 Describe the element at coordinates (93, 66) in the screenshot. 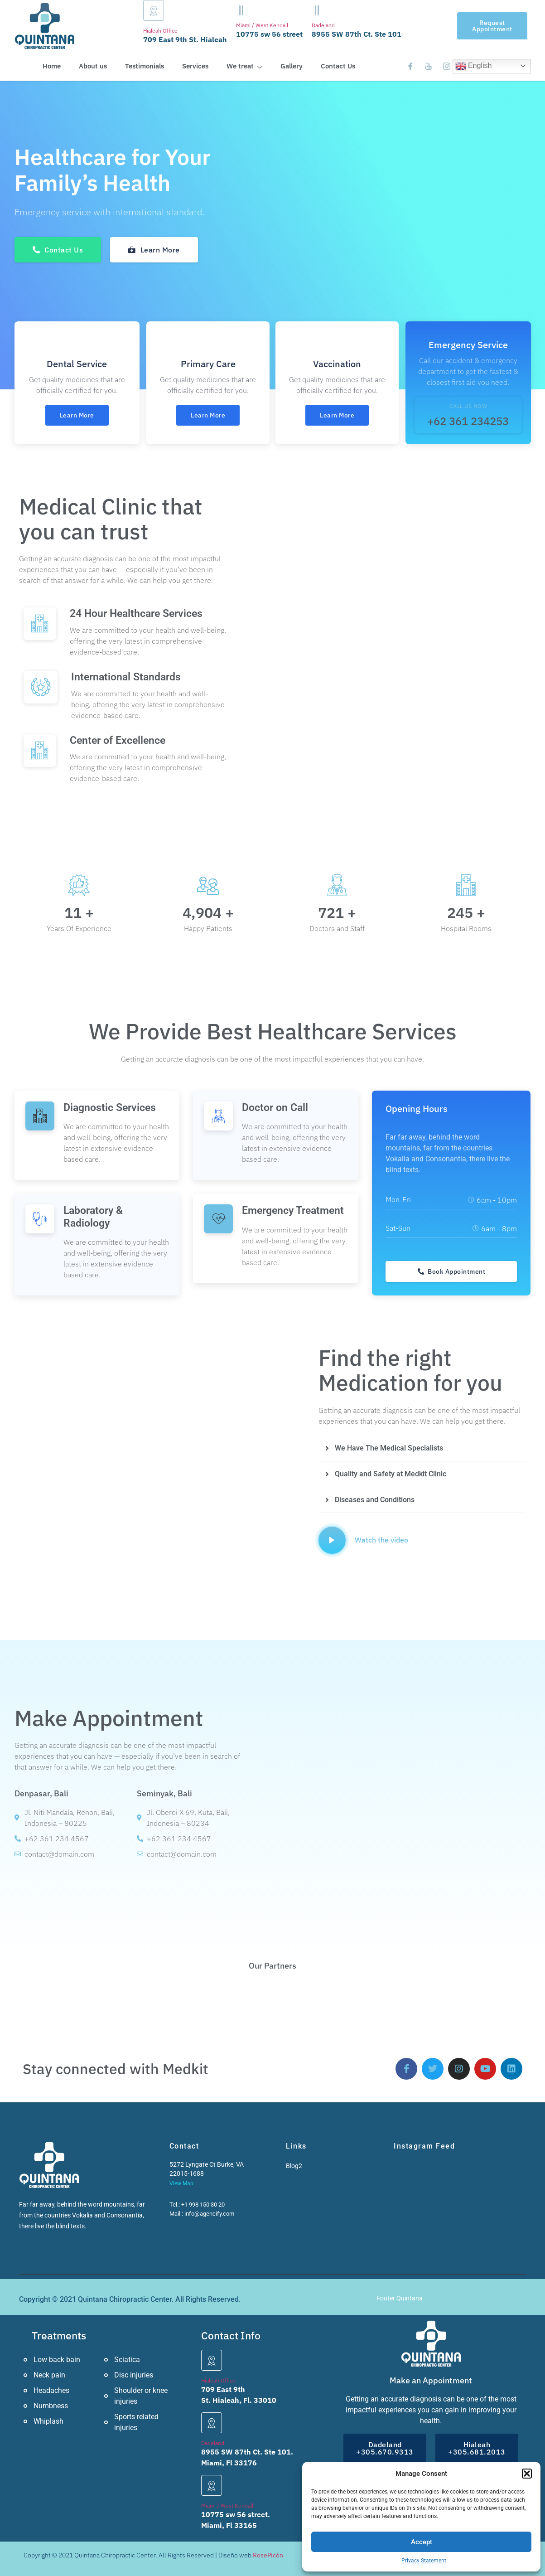

I see `About us` at that location.